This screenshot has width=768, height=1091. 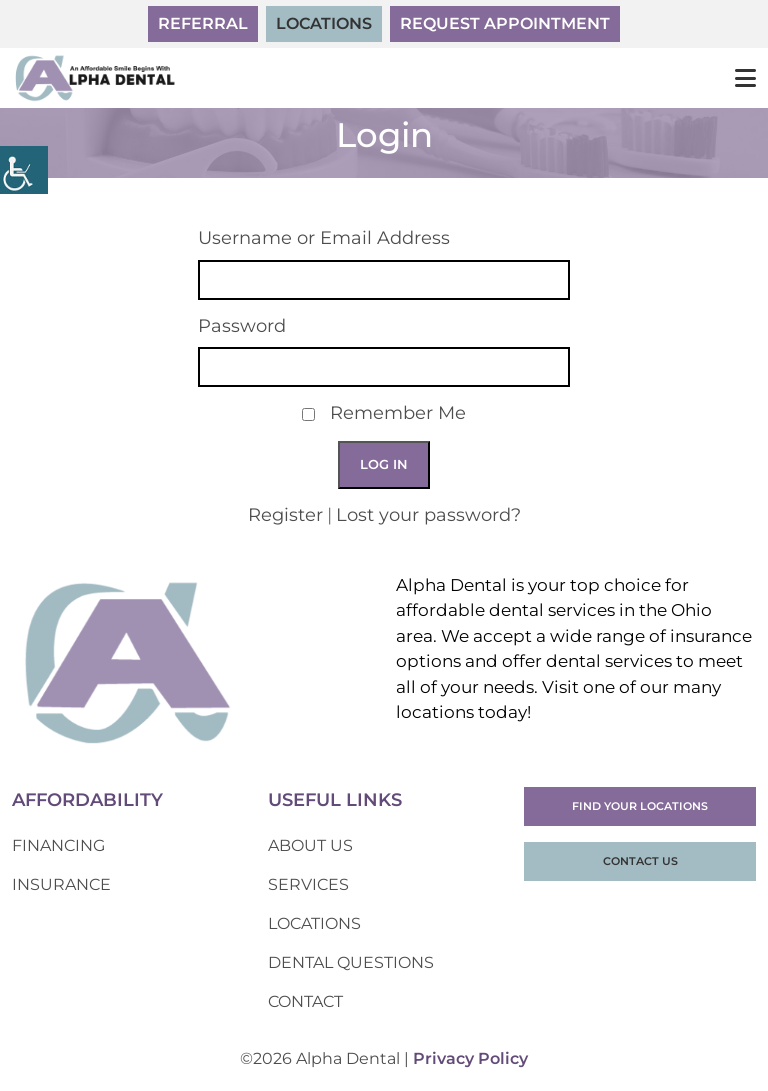 I want to click on Password, so click(x=242, y=326).